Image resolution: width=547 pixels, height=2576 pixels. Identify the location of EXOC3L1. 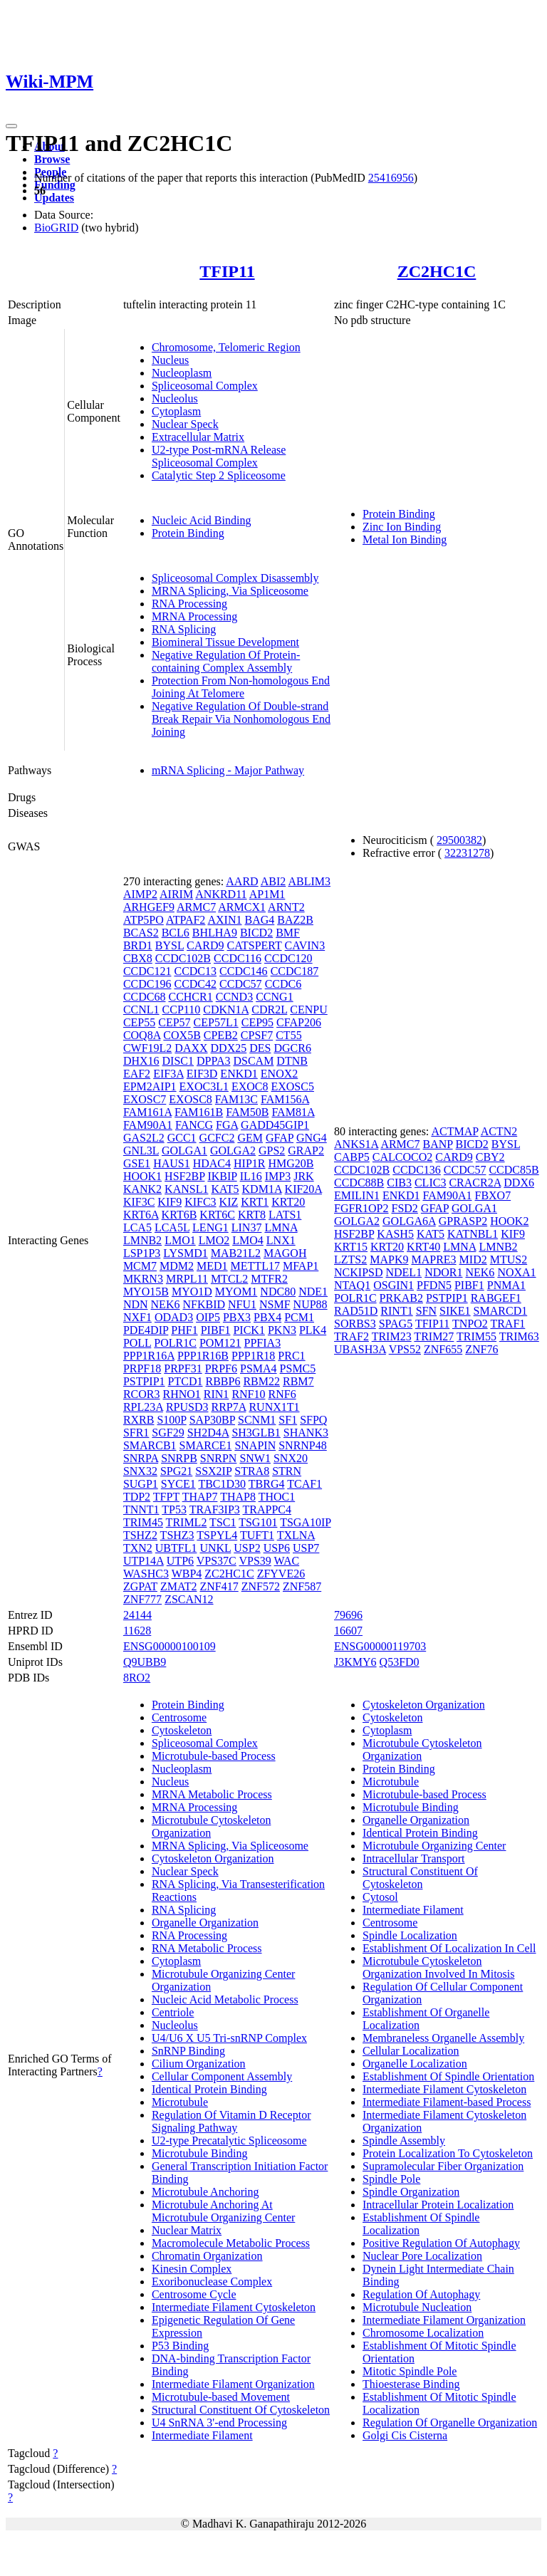
(204, 1086).